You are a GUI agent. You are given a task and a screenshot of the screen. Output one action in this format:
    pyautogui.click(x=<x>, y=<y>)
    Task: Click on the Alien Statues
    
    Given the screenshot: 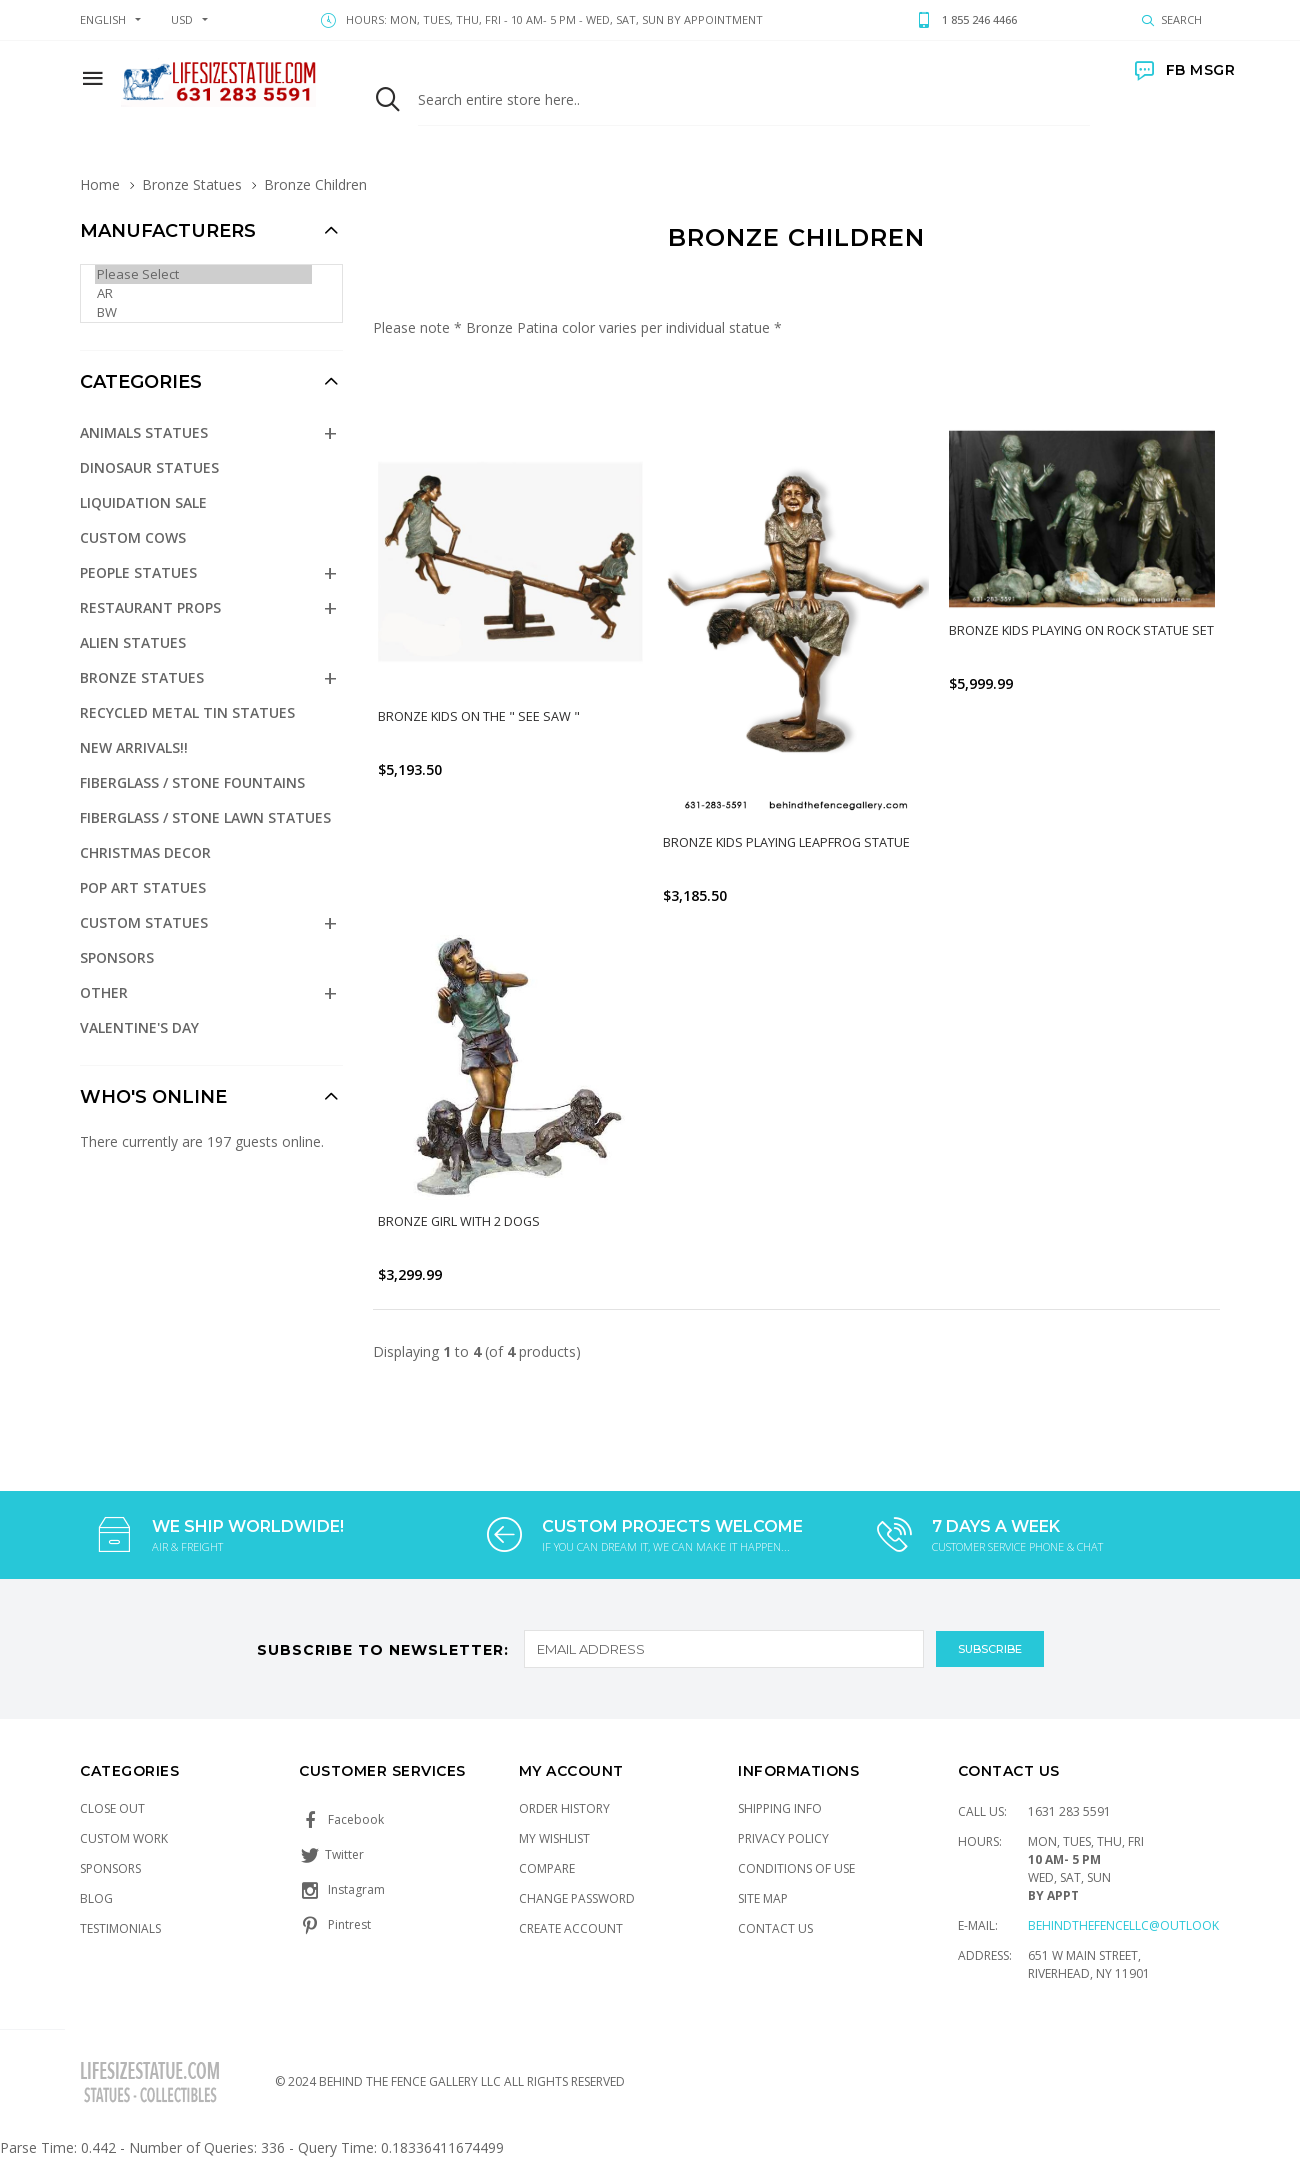 What is the action you would take?
    pyautogui.click(x=133, y=642)
    